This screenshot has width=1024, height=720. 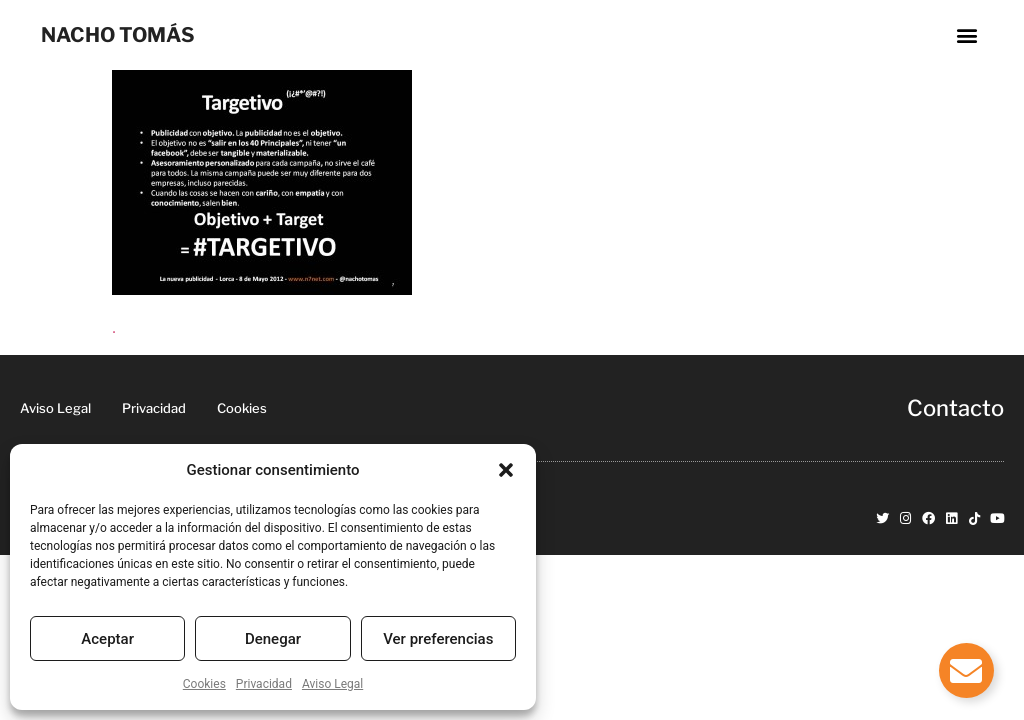 I want to click on Cookies, so click(x=204, y=684).